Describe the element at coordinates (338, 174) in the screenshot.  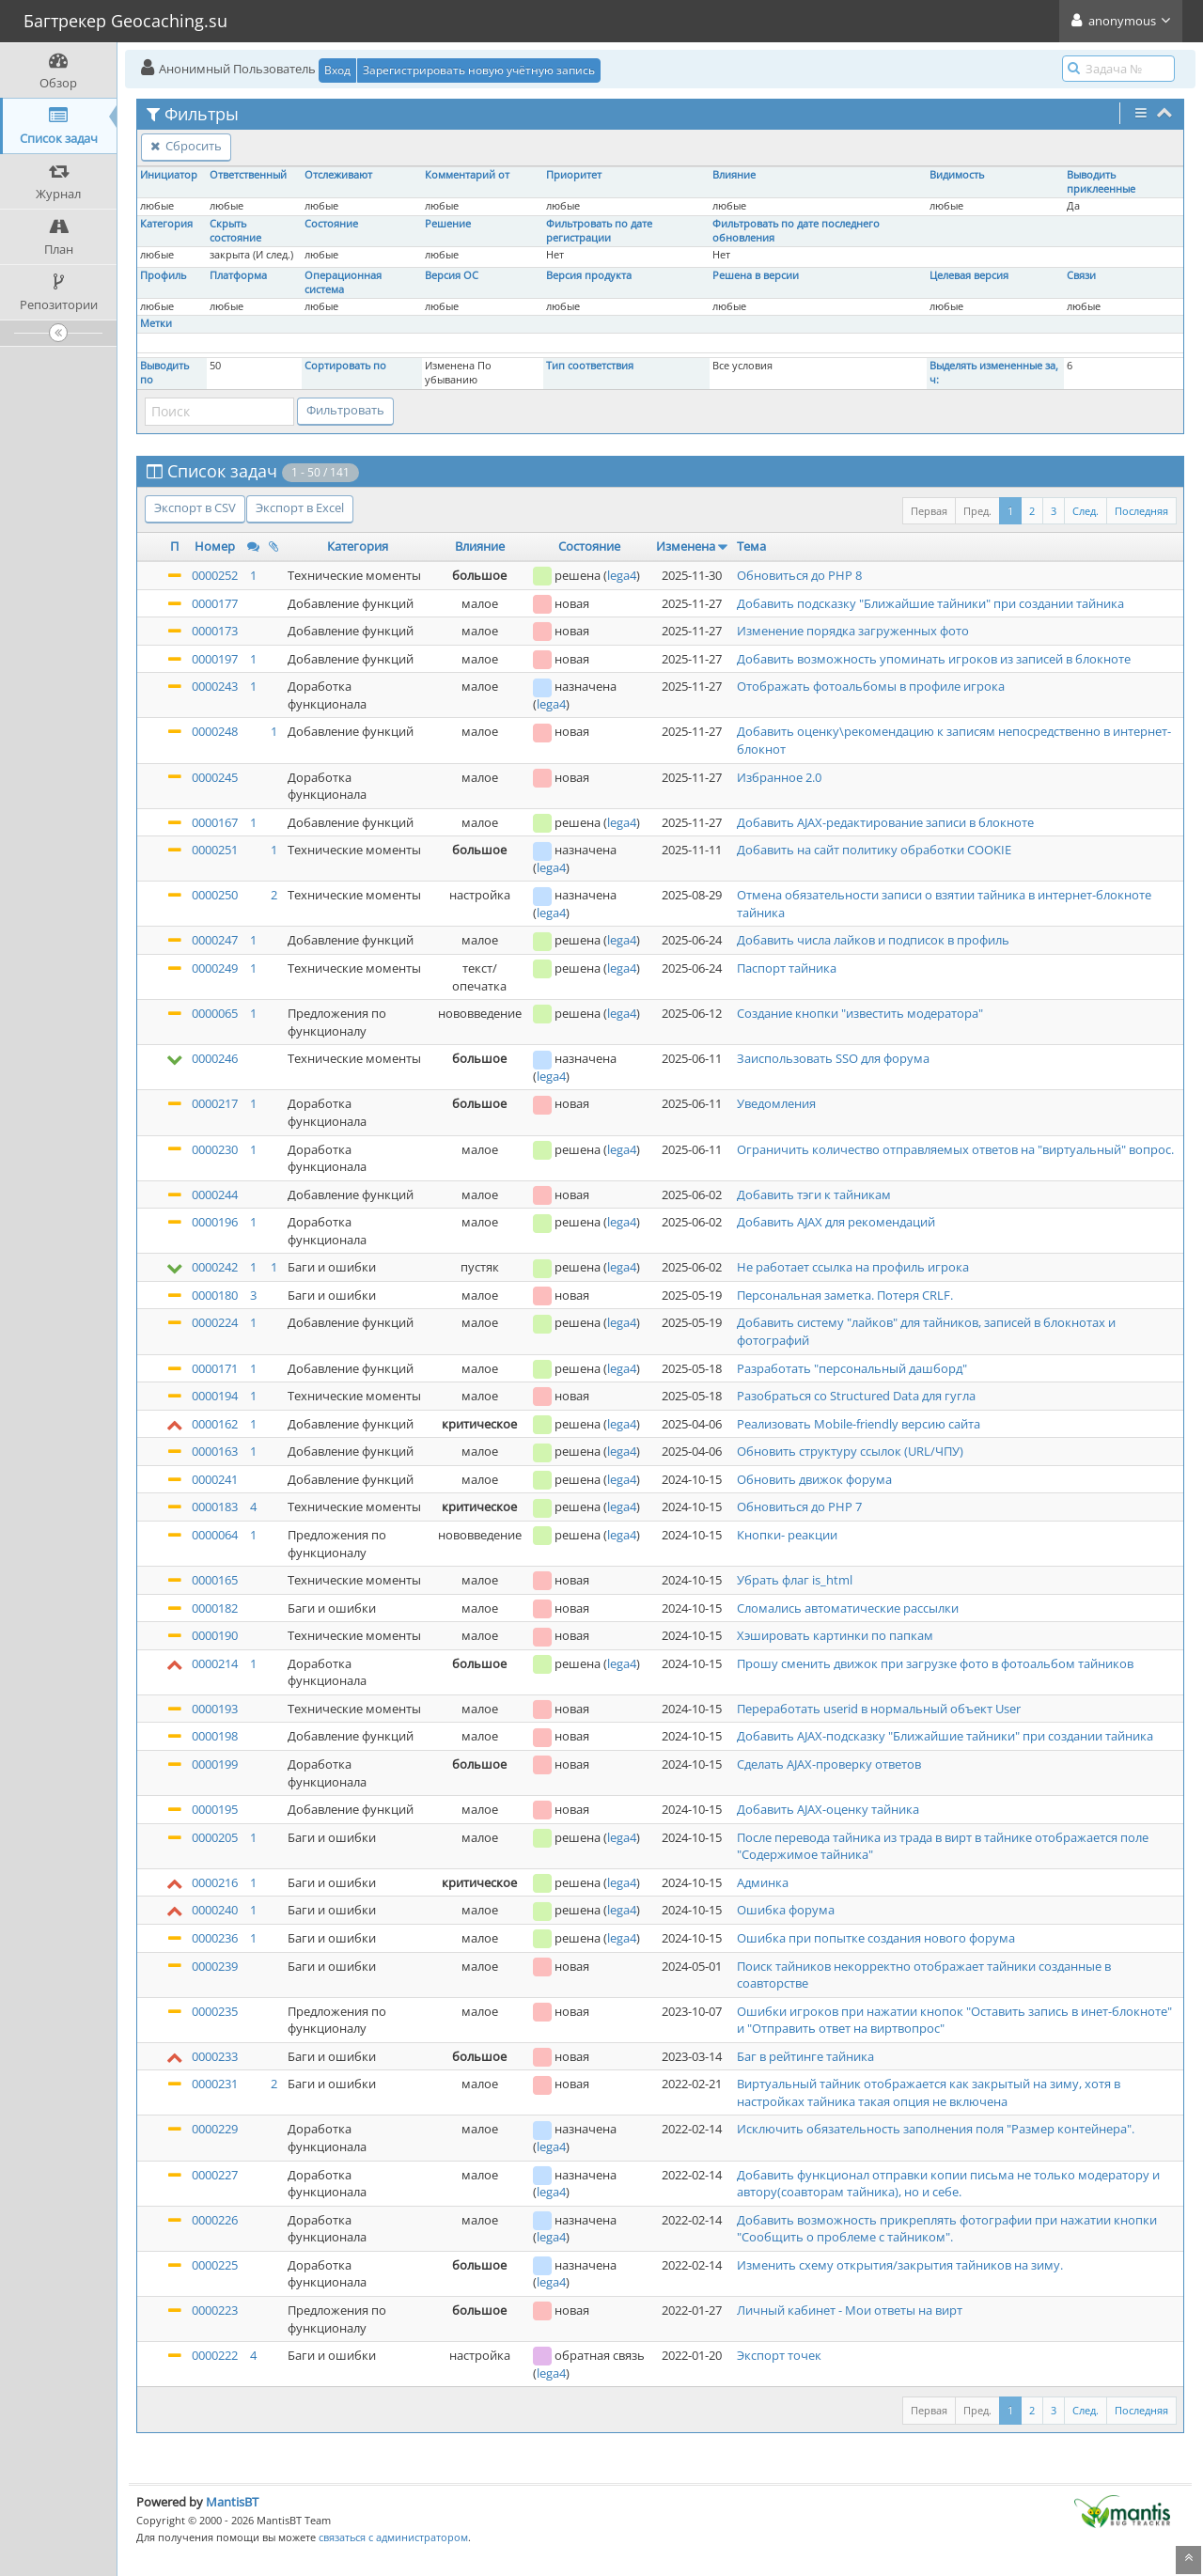
I see `Отслеживают` at that location.